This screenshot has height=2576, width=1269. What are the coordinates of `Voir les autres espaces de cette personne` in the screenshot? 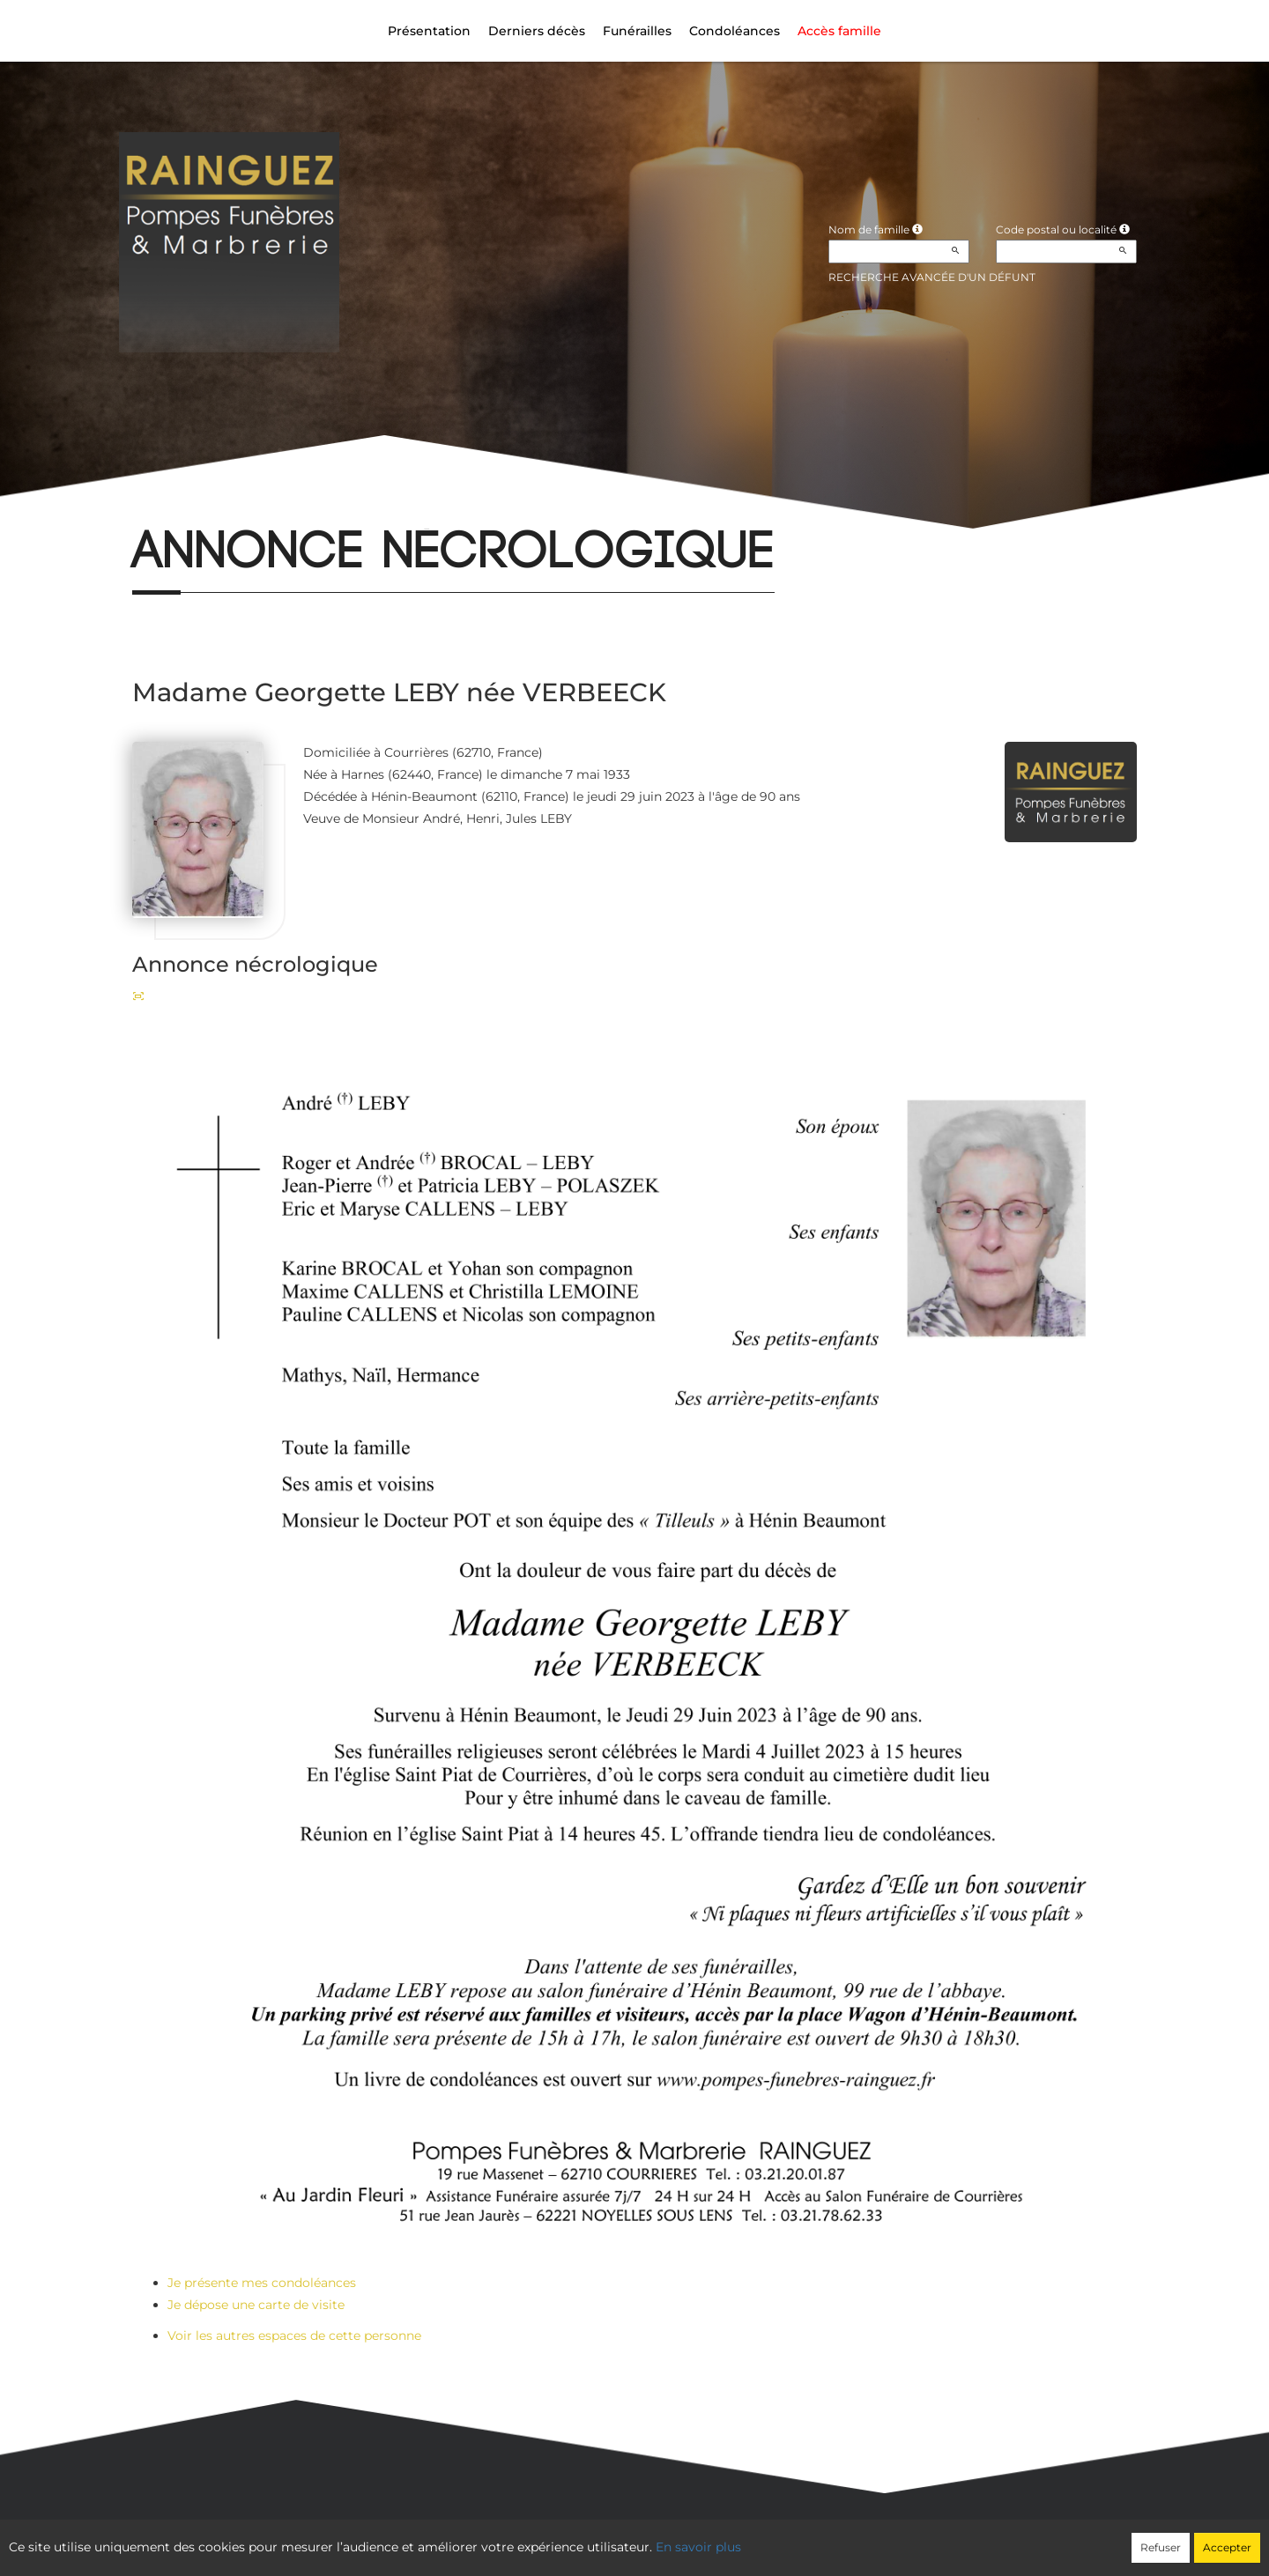 It's located at (294, 2335).